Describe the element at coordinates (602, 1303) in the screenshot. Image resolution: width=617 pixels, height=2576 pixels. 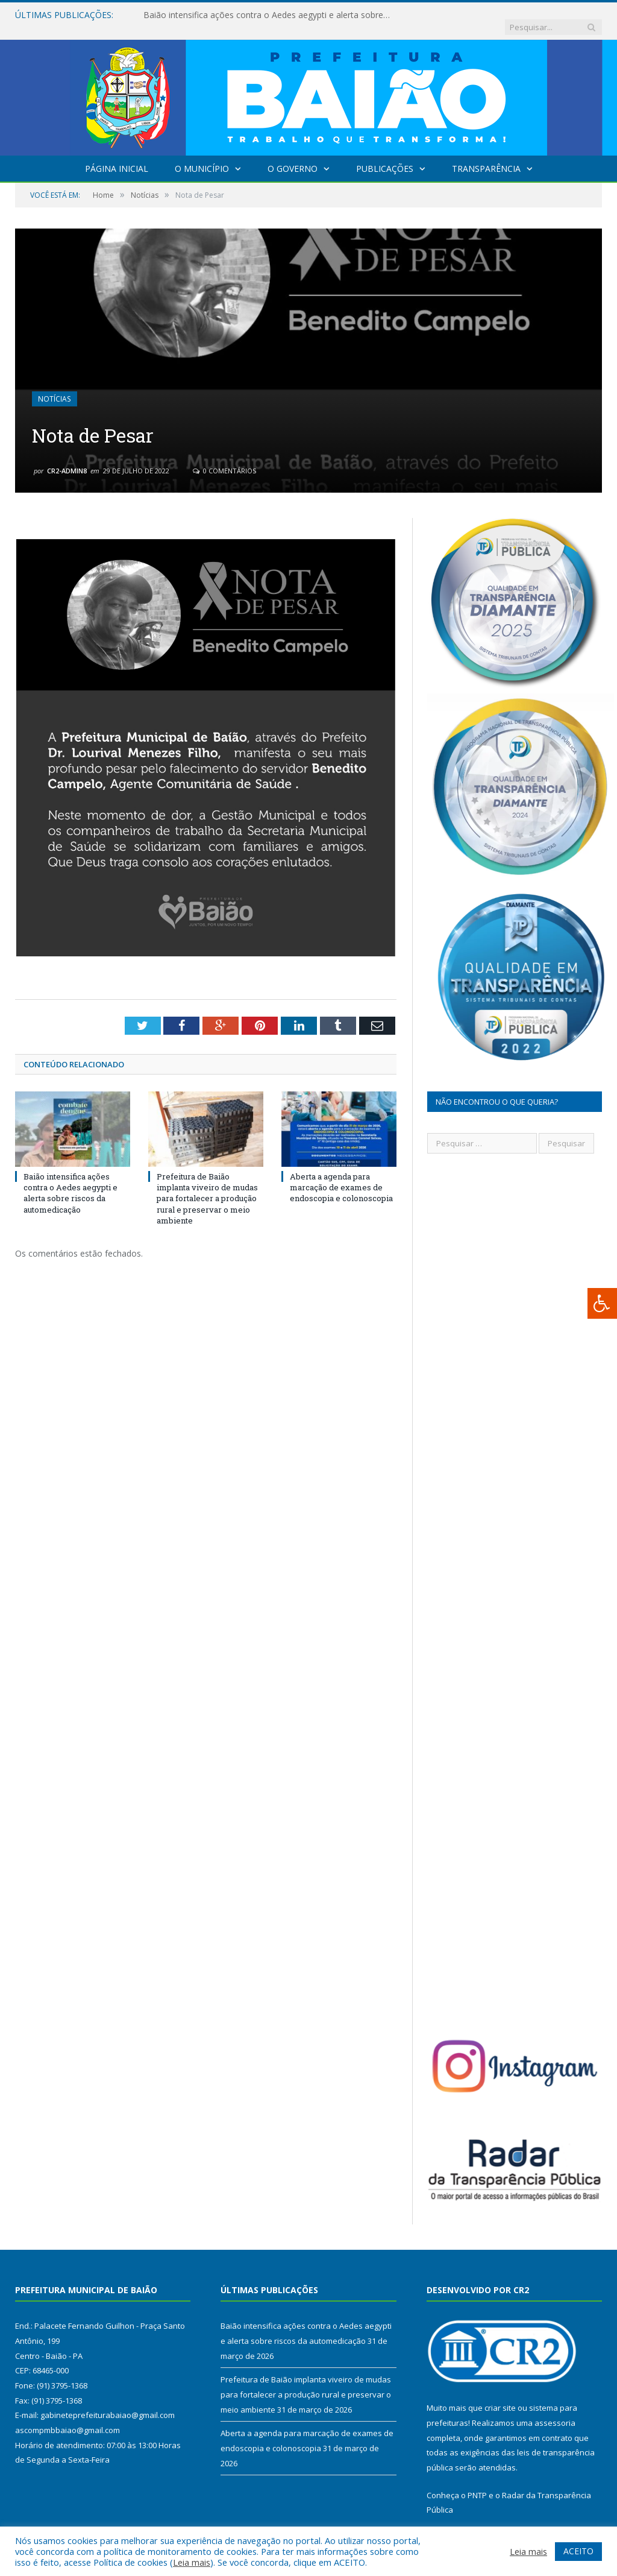
I see `[Press "Alt + A" to open\close the accessibility menu]` at that location.